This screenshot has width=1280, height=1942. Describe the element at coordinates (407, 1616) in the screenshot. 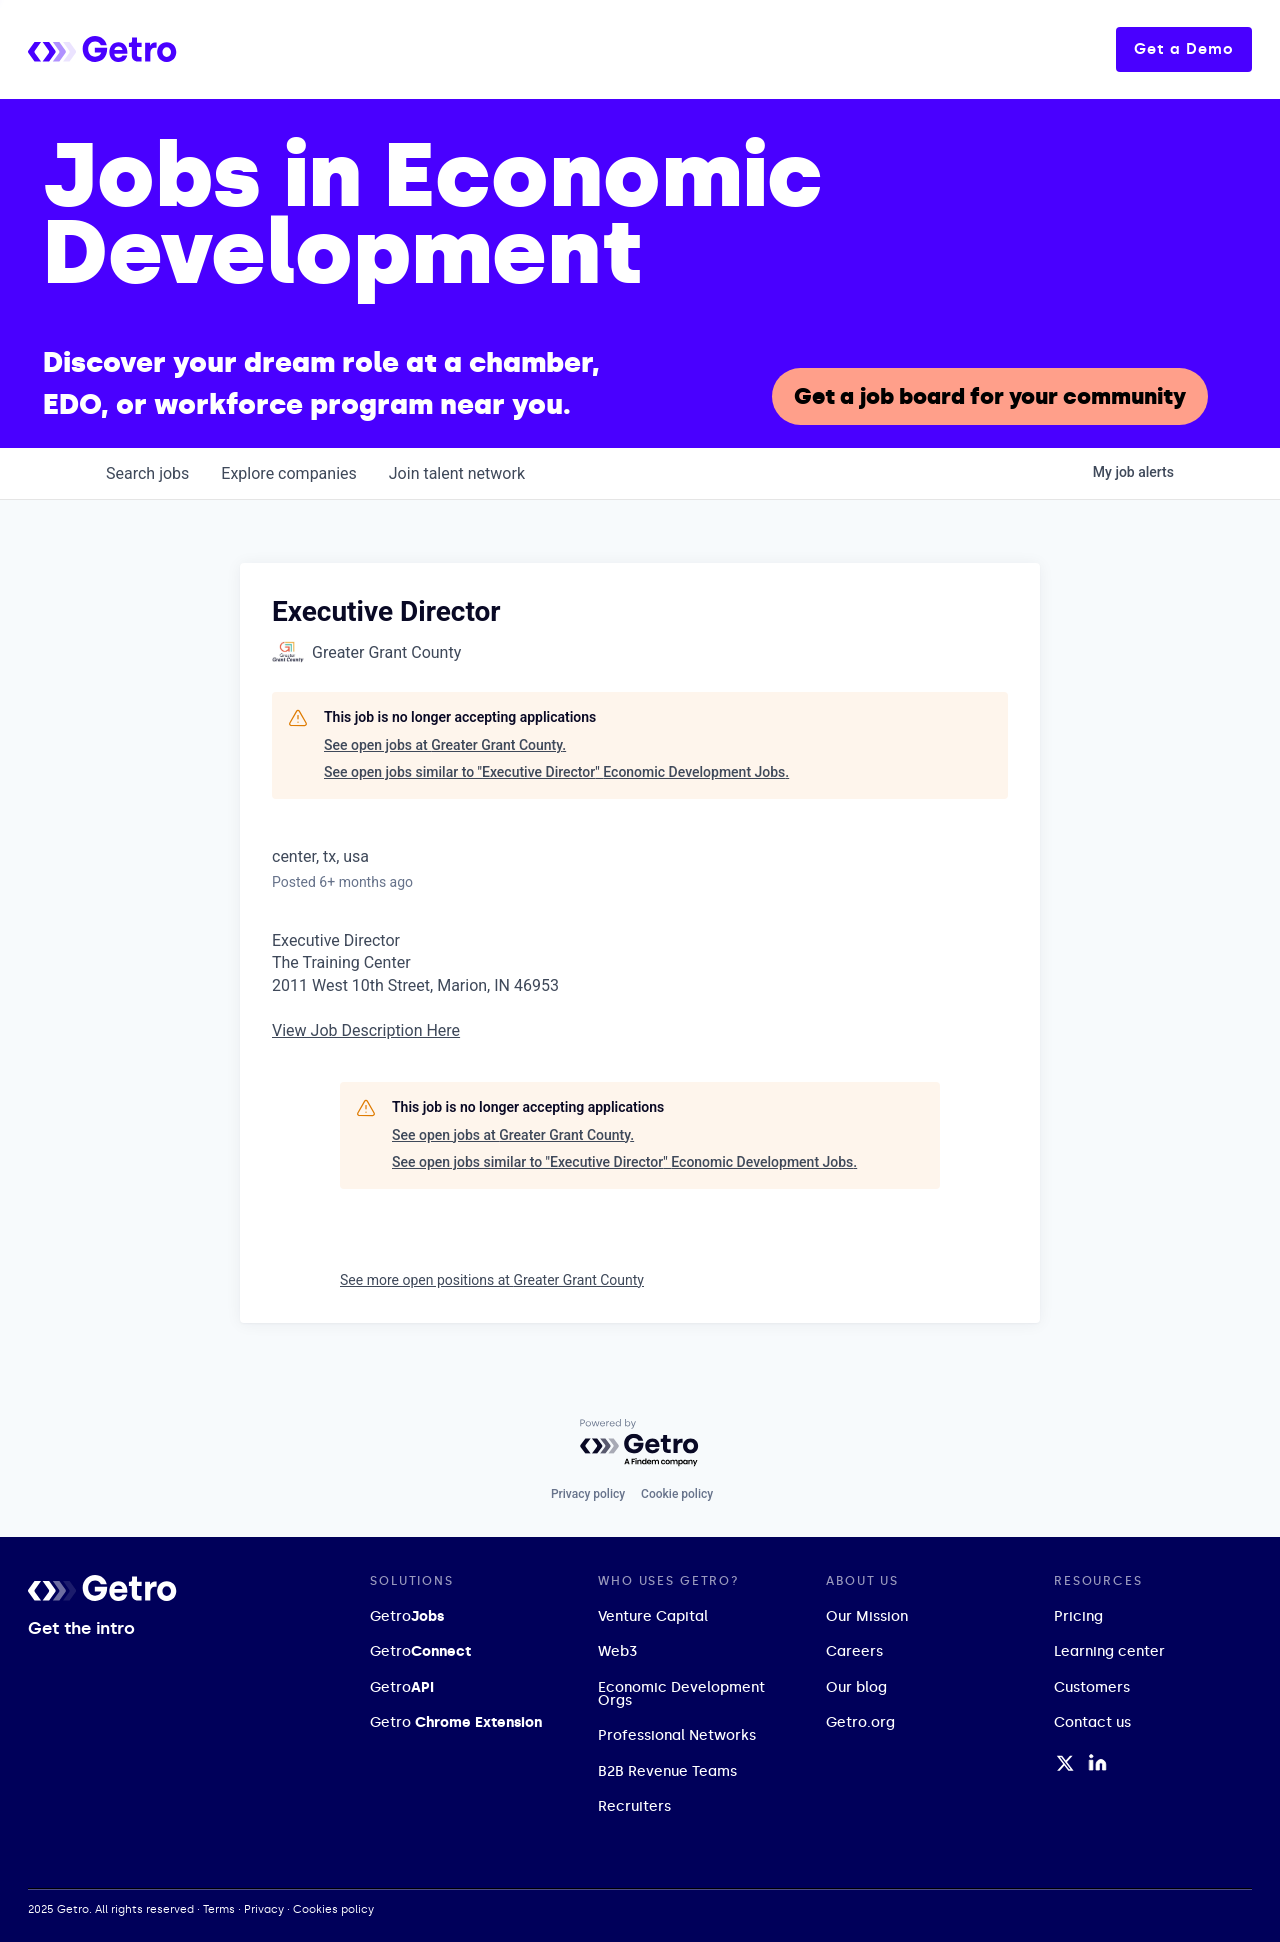

I see `Getro` at that location.